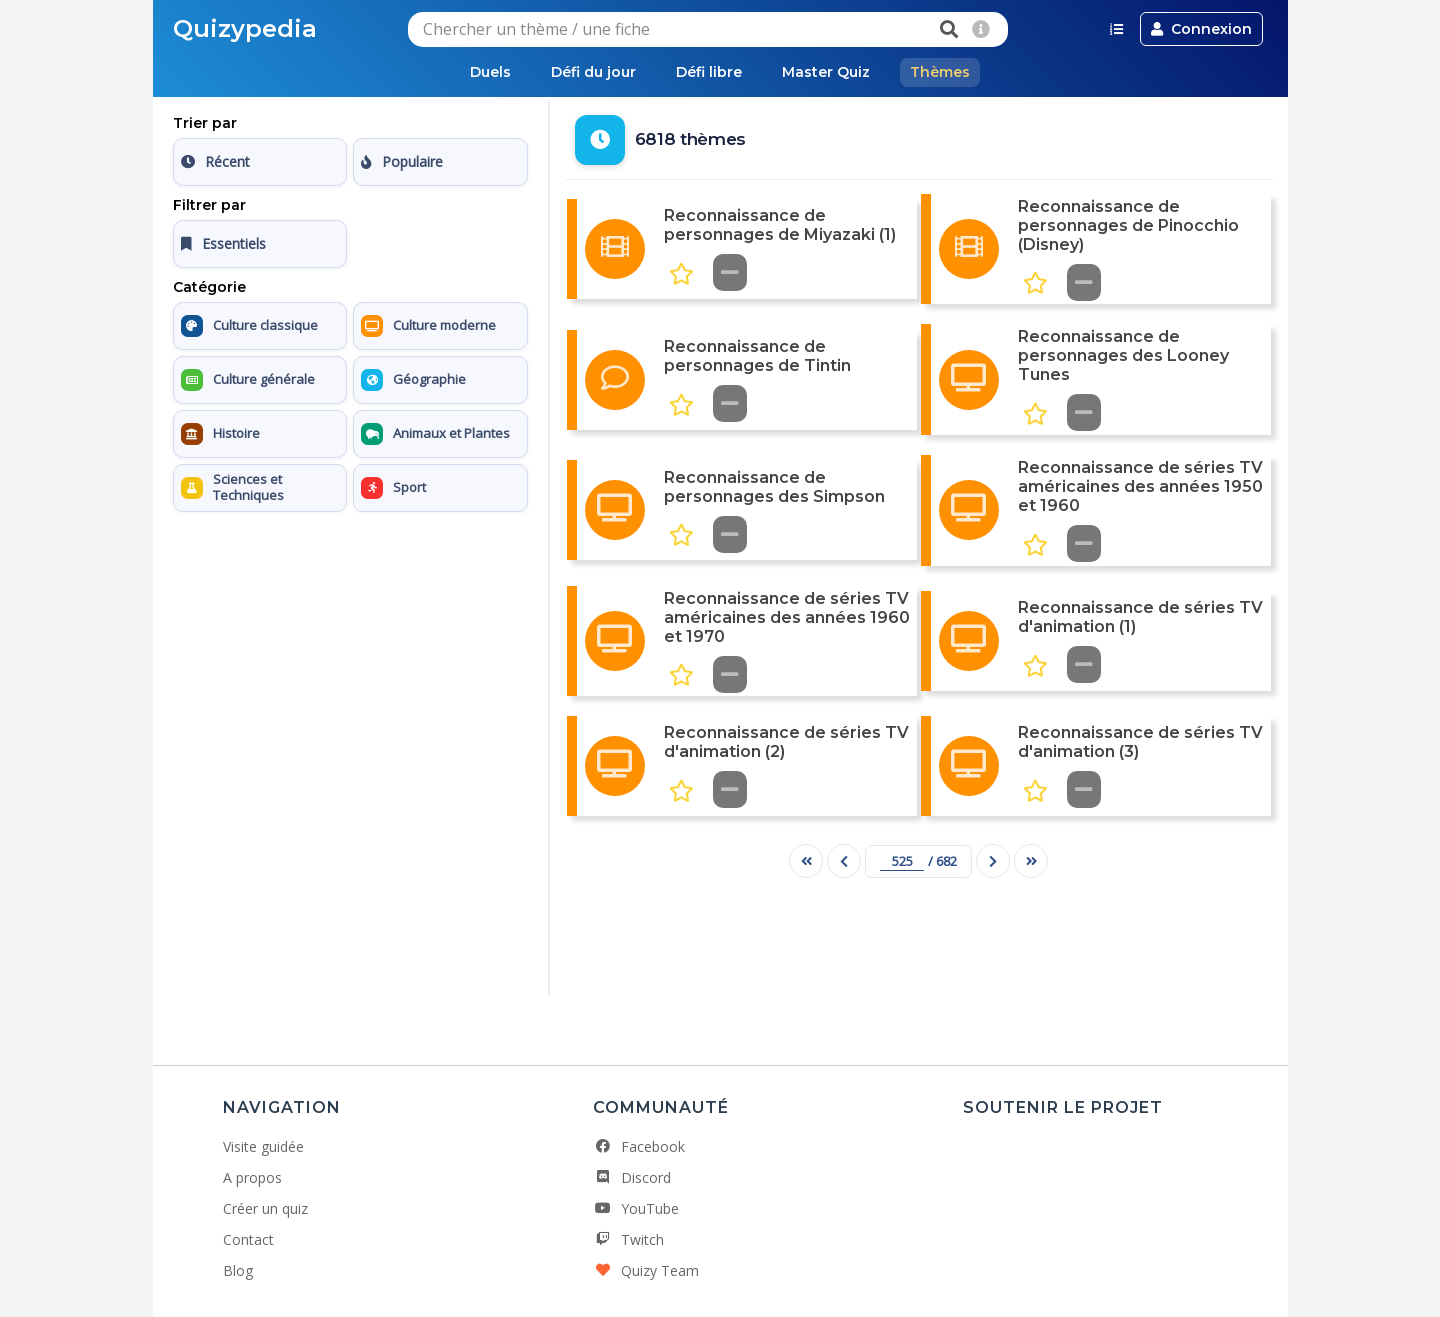  What do you see at coordinates (940, 72) in the screenshot?
I see `Thèmes` at bounding box center [940, 72].